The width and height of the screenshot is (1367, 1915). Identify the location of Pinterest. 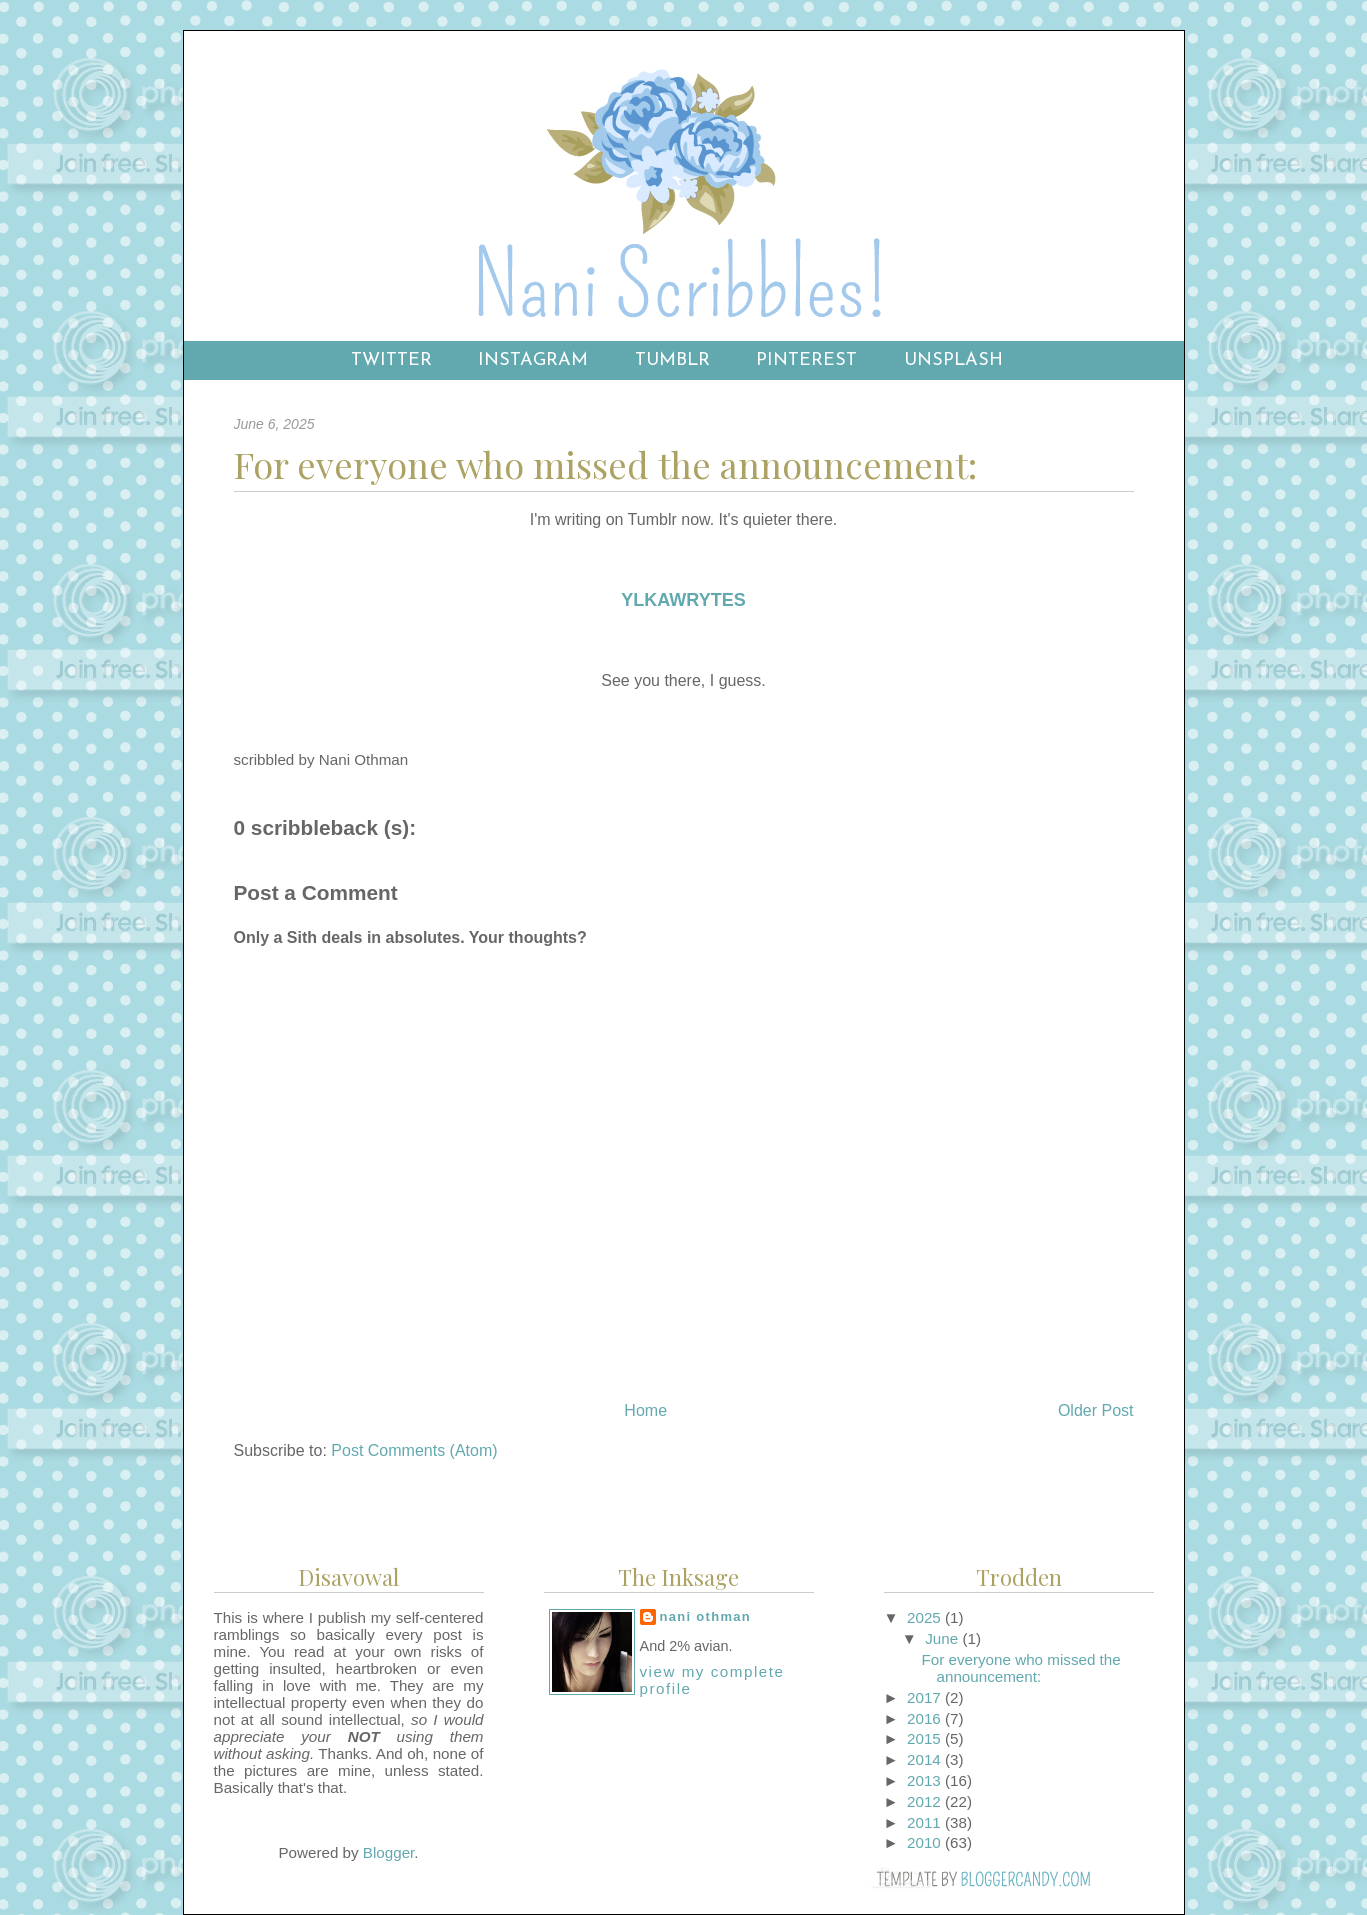
(806, 360).